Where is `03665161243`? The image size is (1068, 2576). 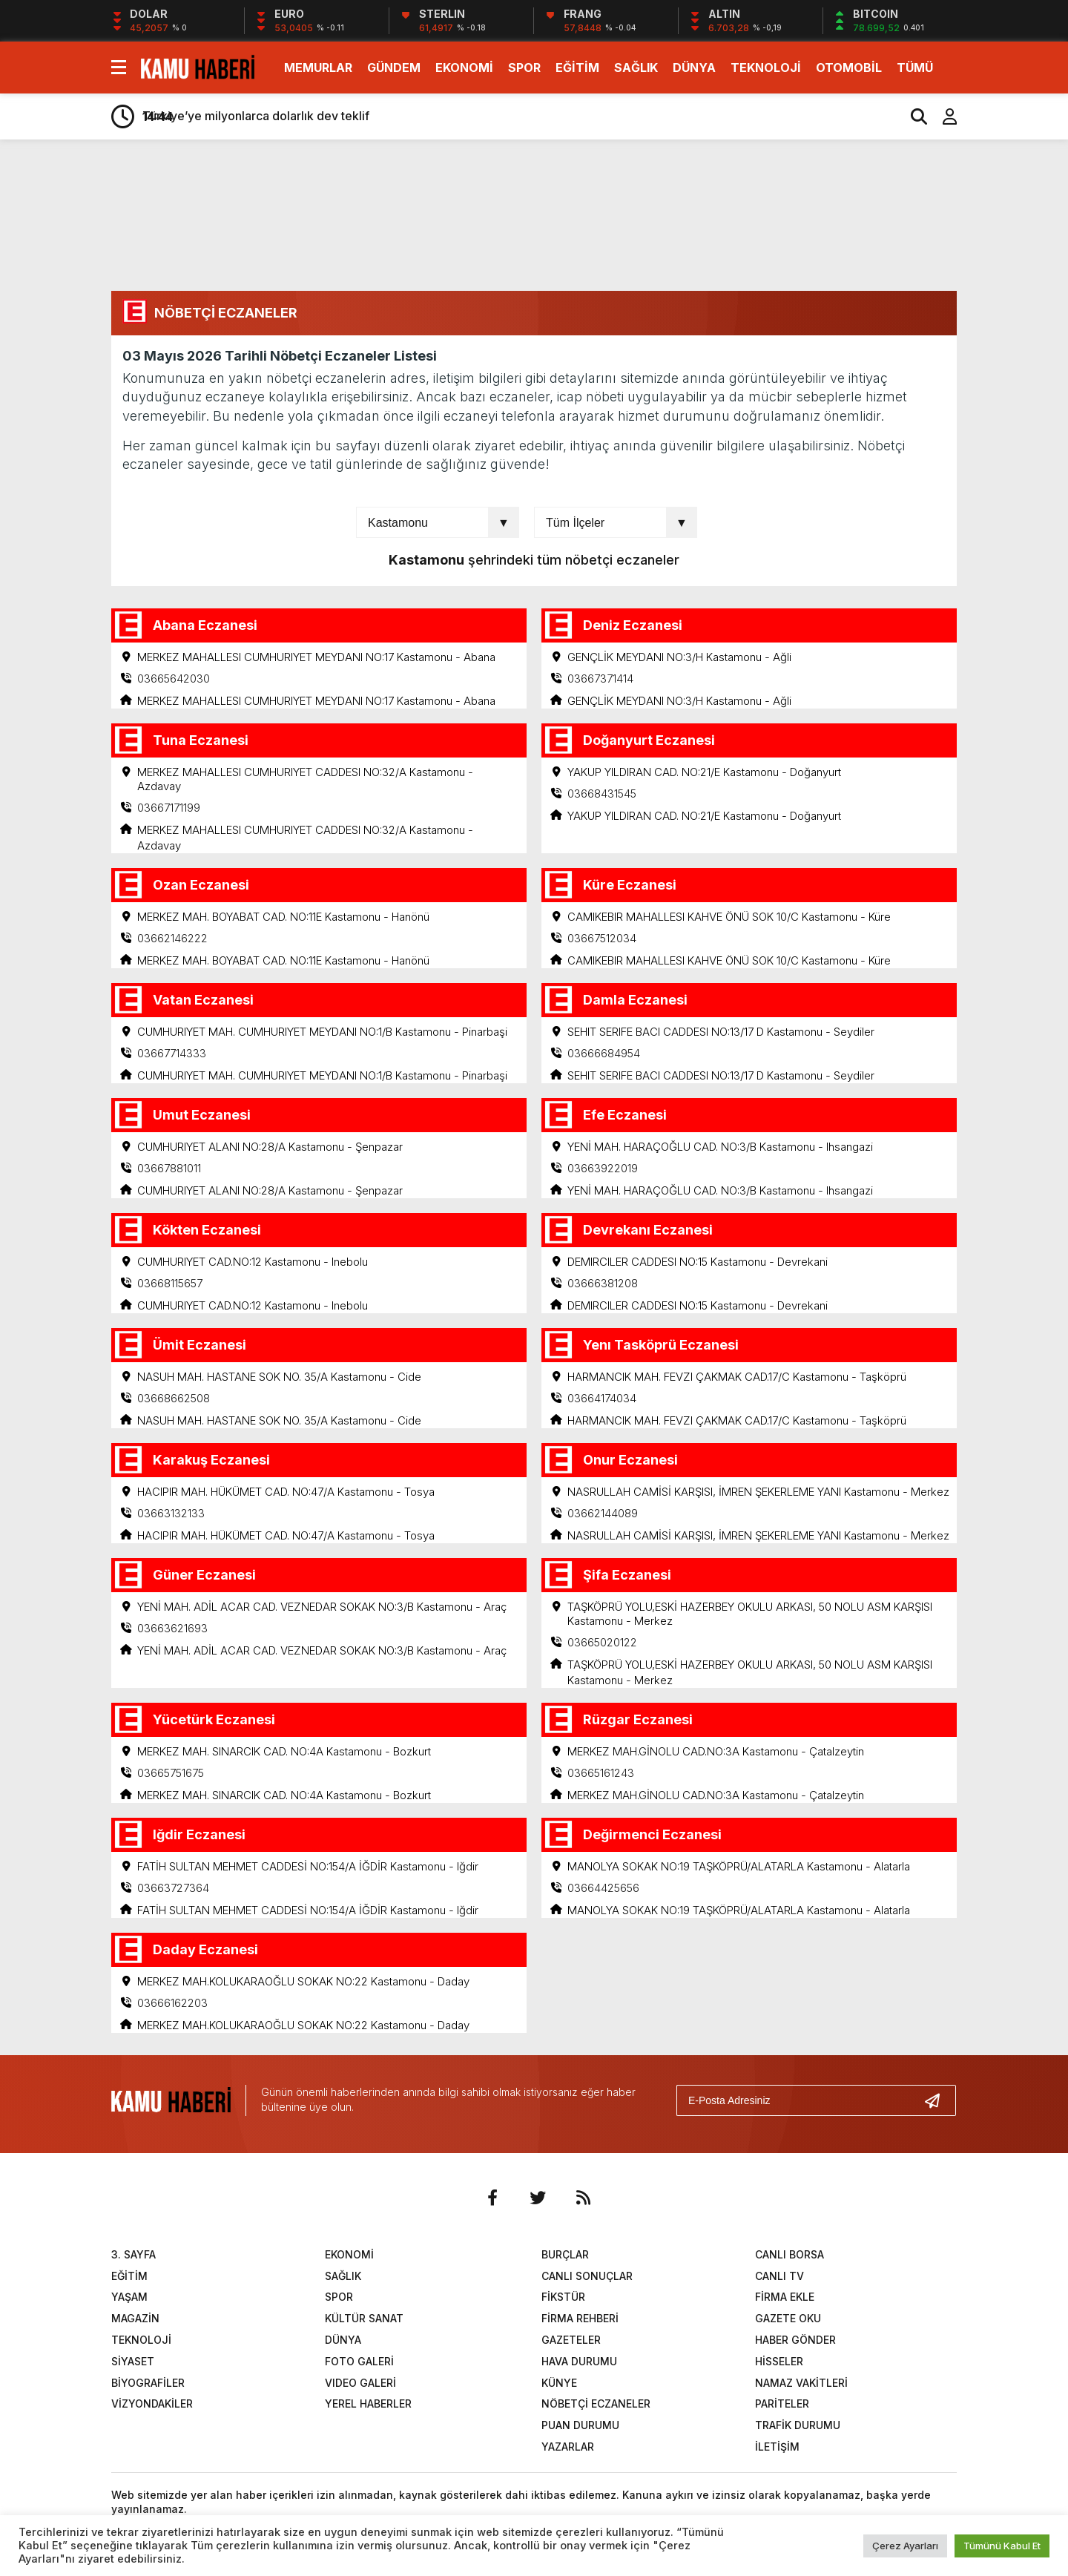
03665161243 is located at coordinates (600, 1773).